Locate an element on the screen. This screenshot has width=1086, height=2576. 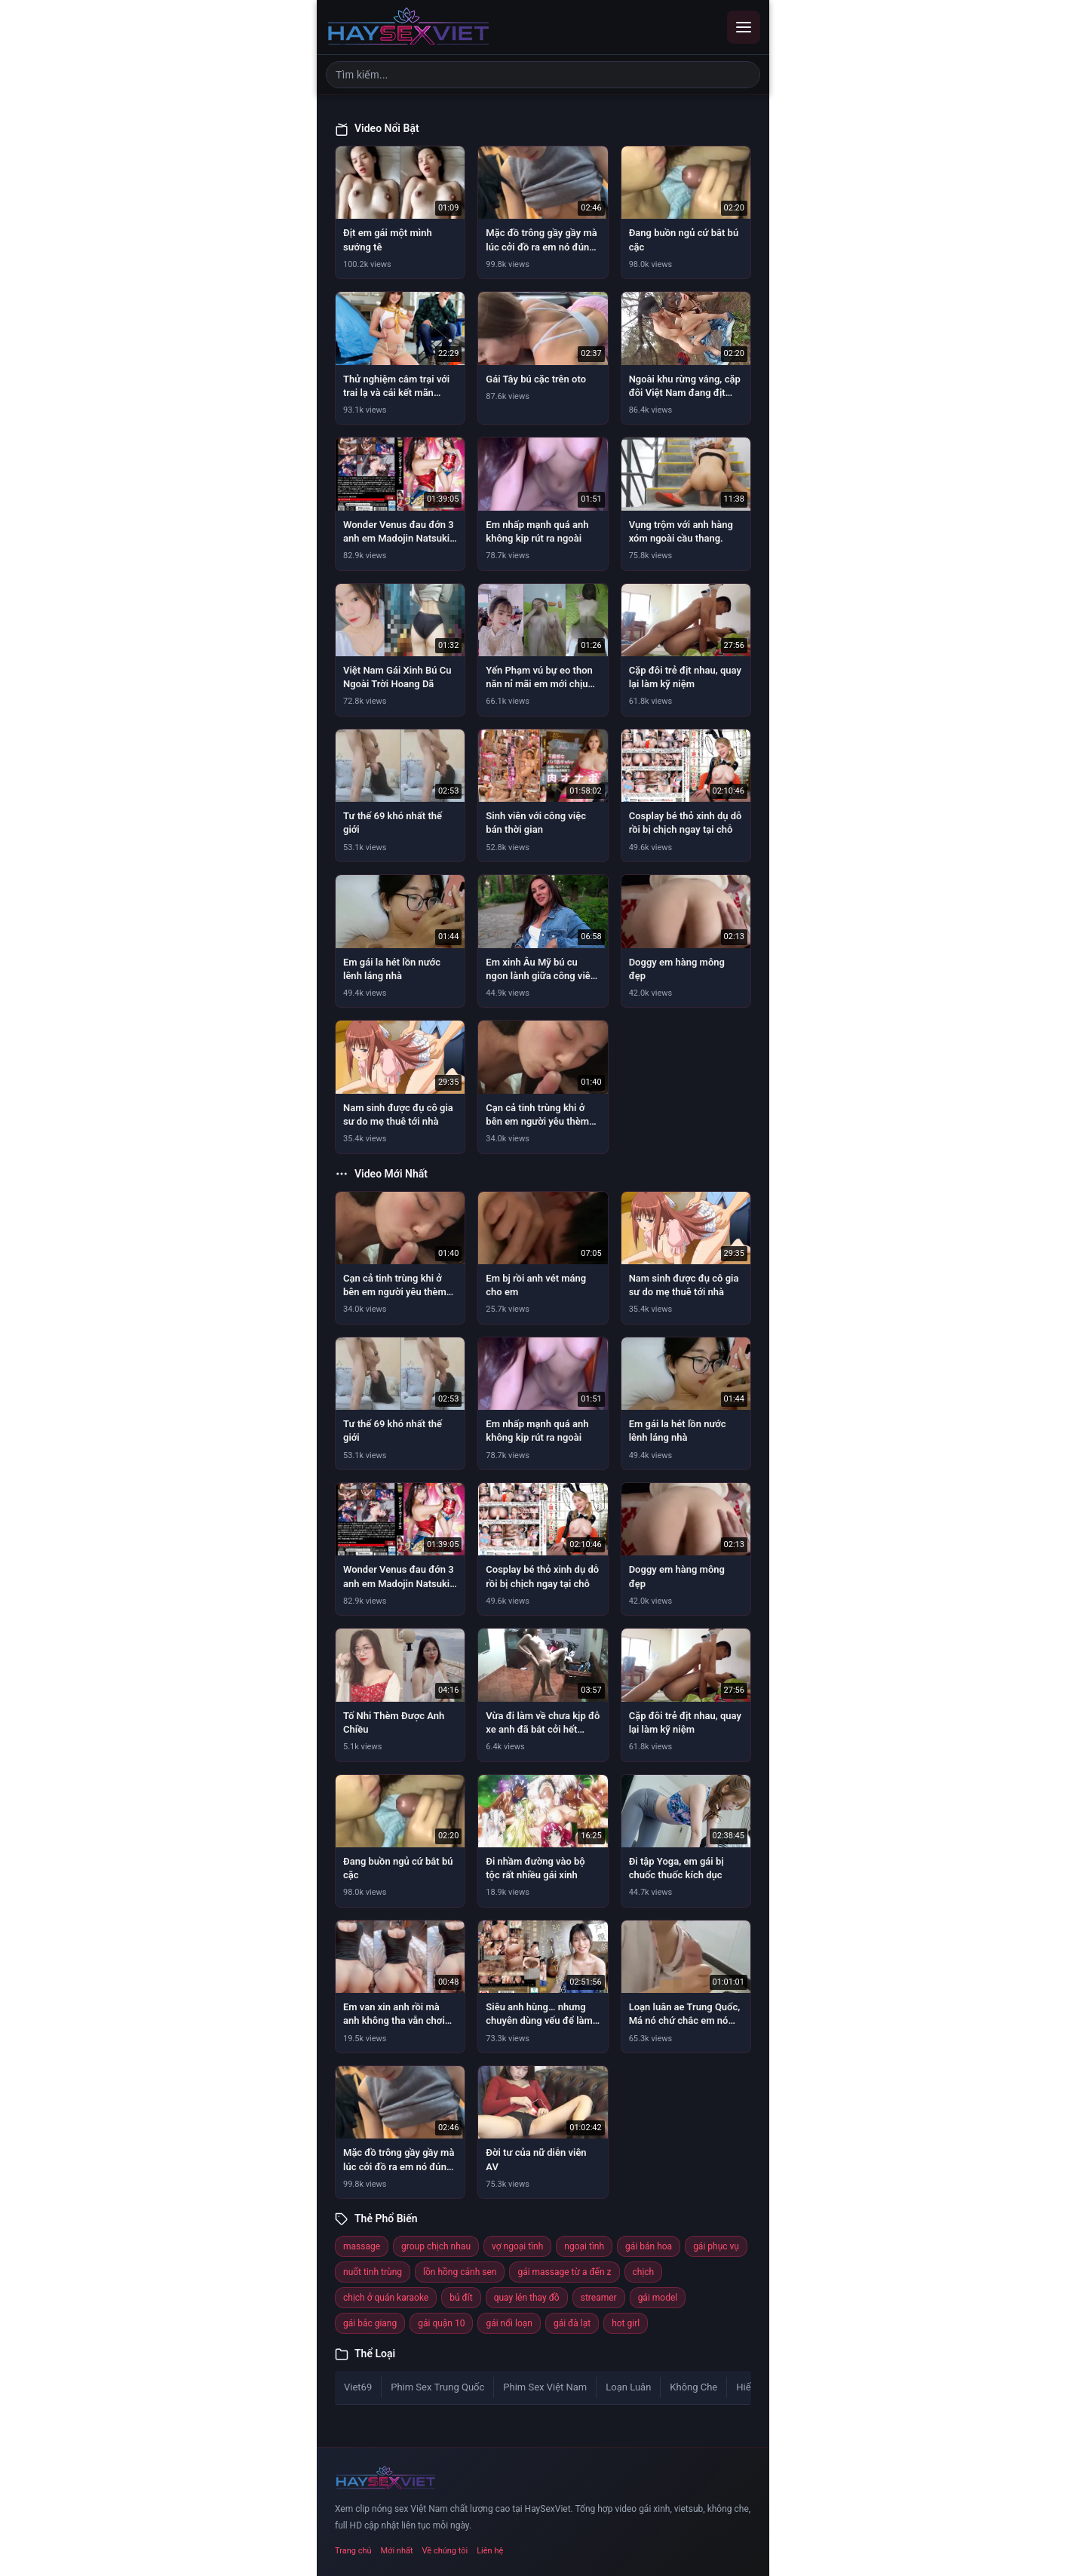
gái bắc giang is located at coordinates (370, 2323).